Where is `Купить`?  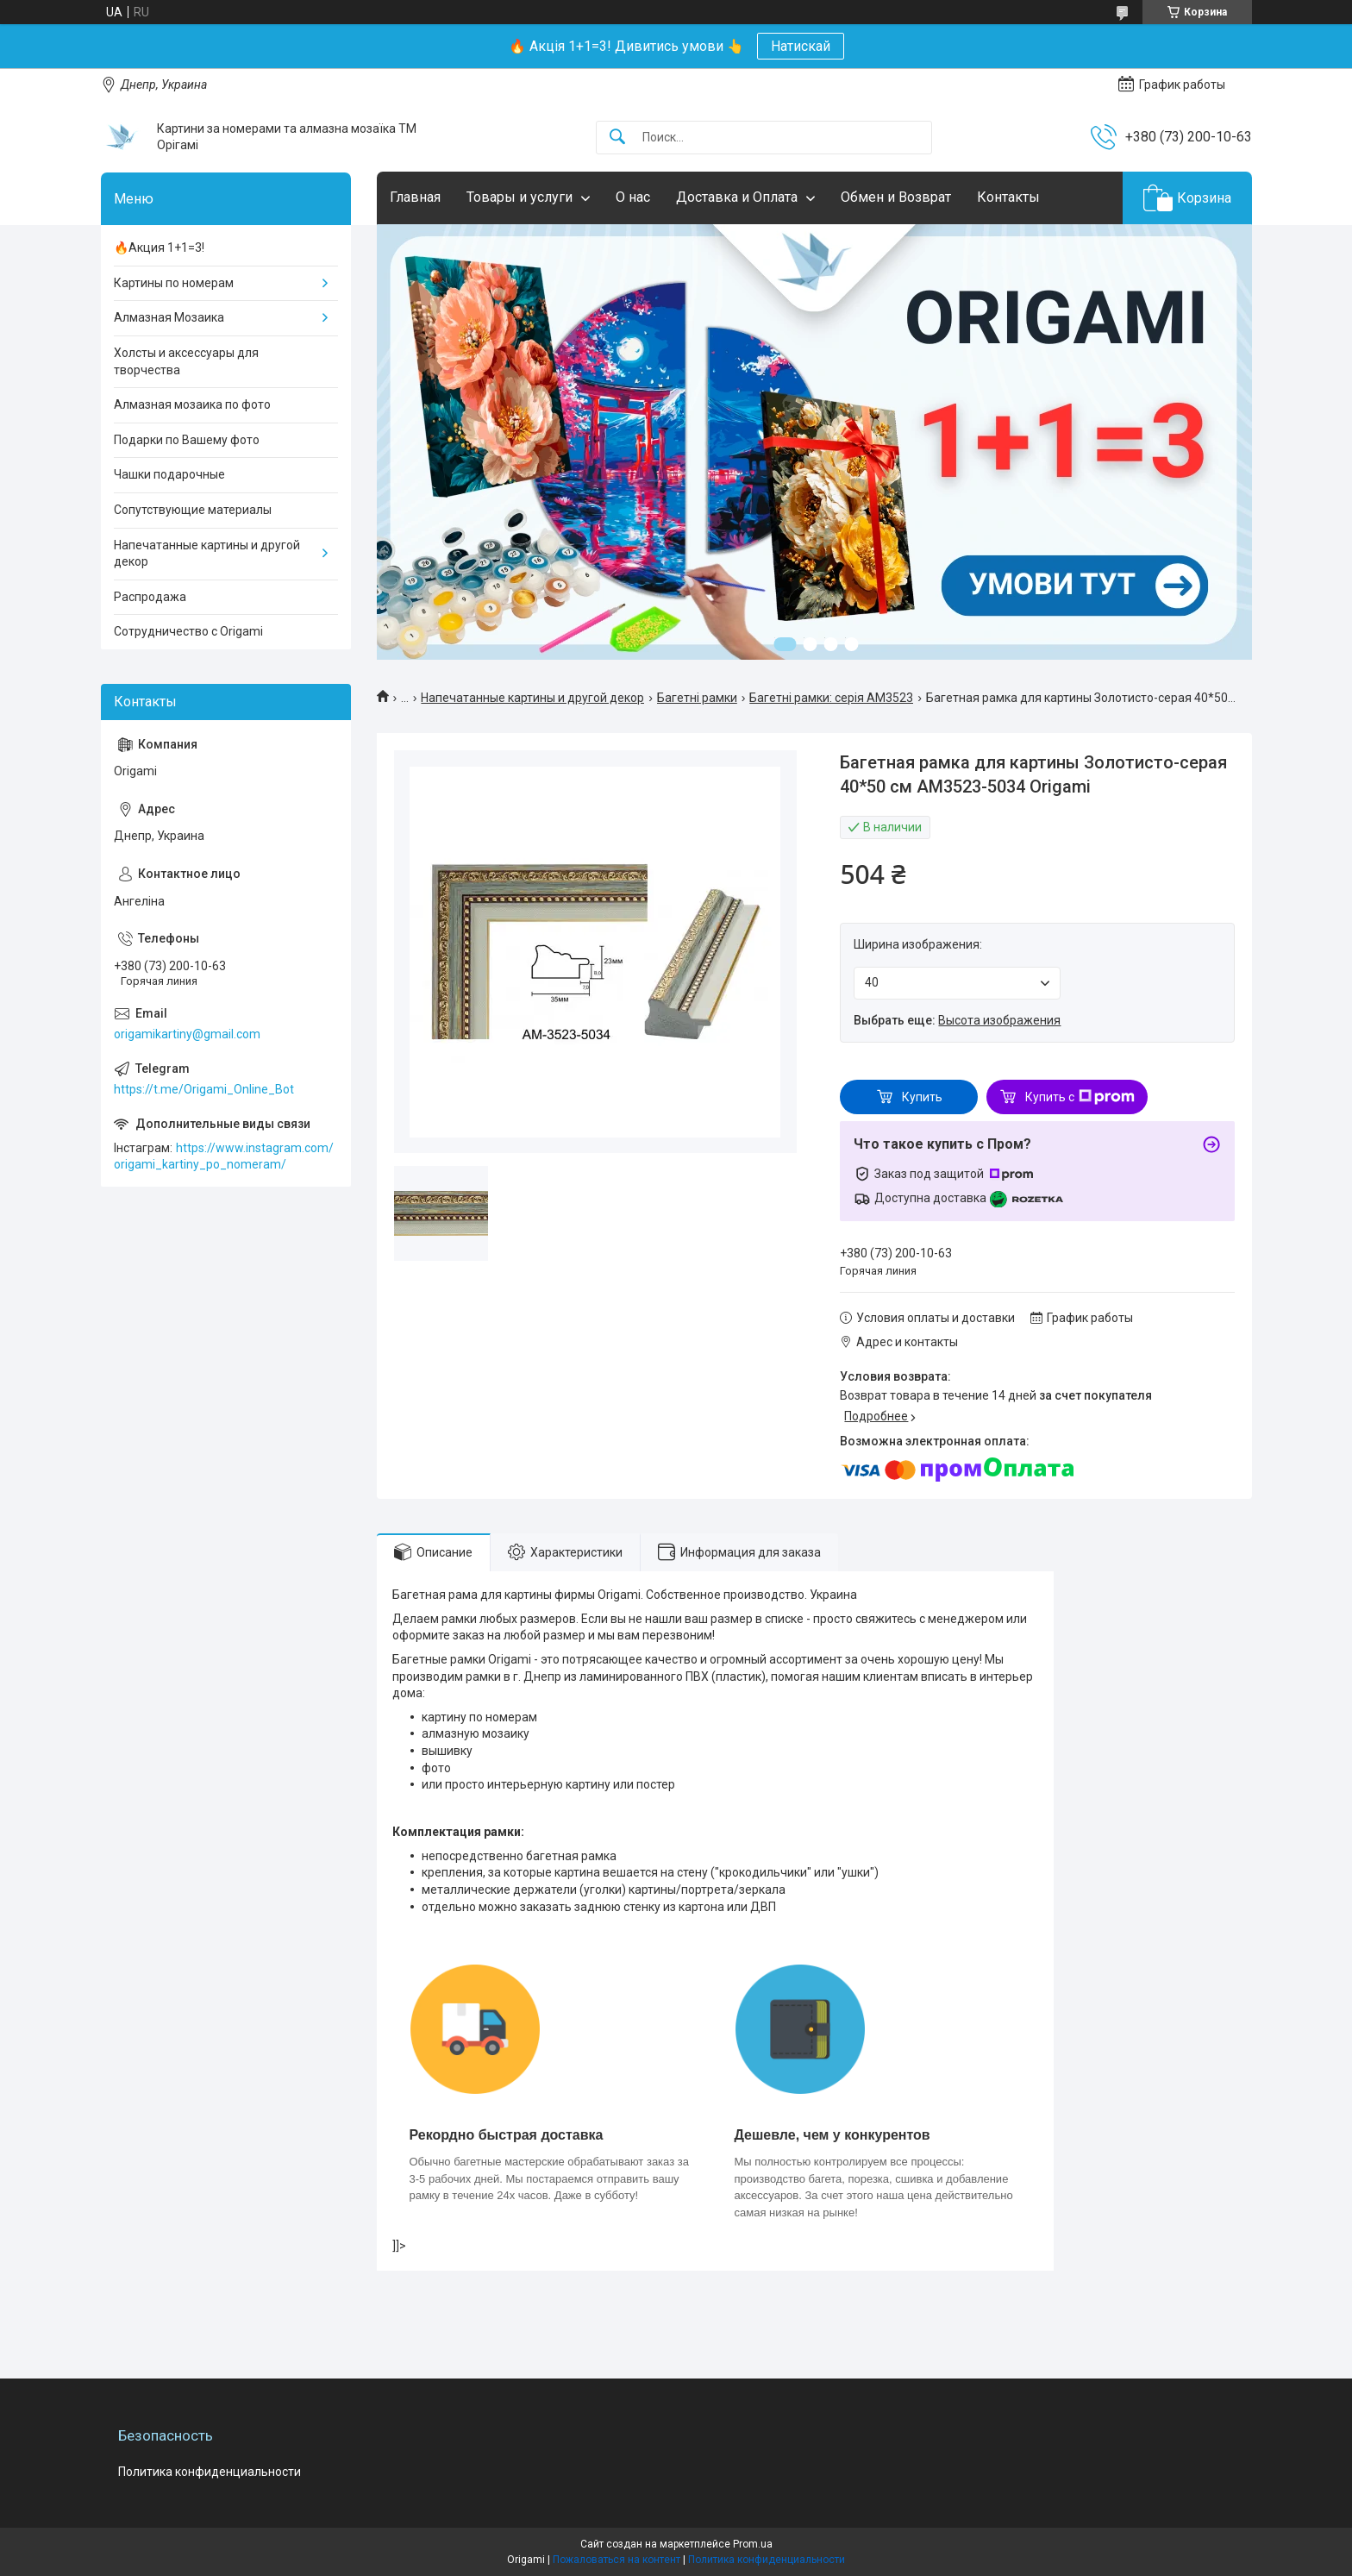 Купить is located at coordinates (922, 1097).